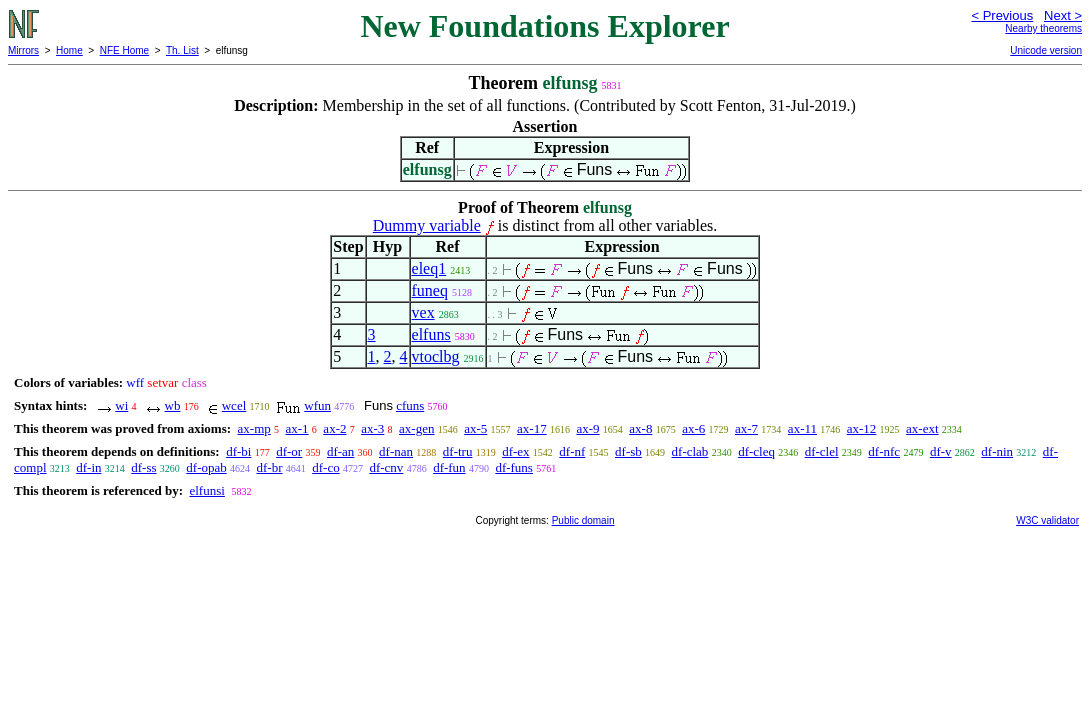 Image resolution: width=1090 pixels, height=720 pixels. Describe the element at coordinates (862, 428) in the screenshot. I see `ax-12` at that location.